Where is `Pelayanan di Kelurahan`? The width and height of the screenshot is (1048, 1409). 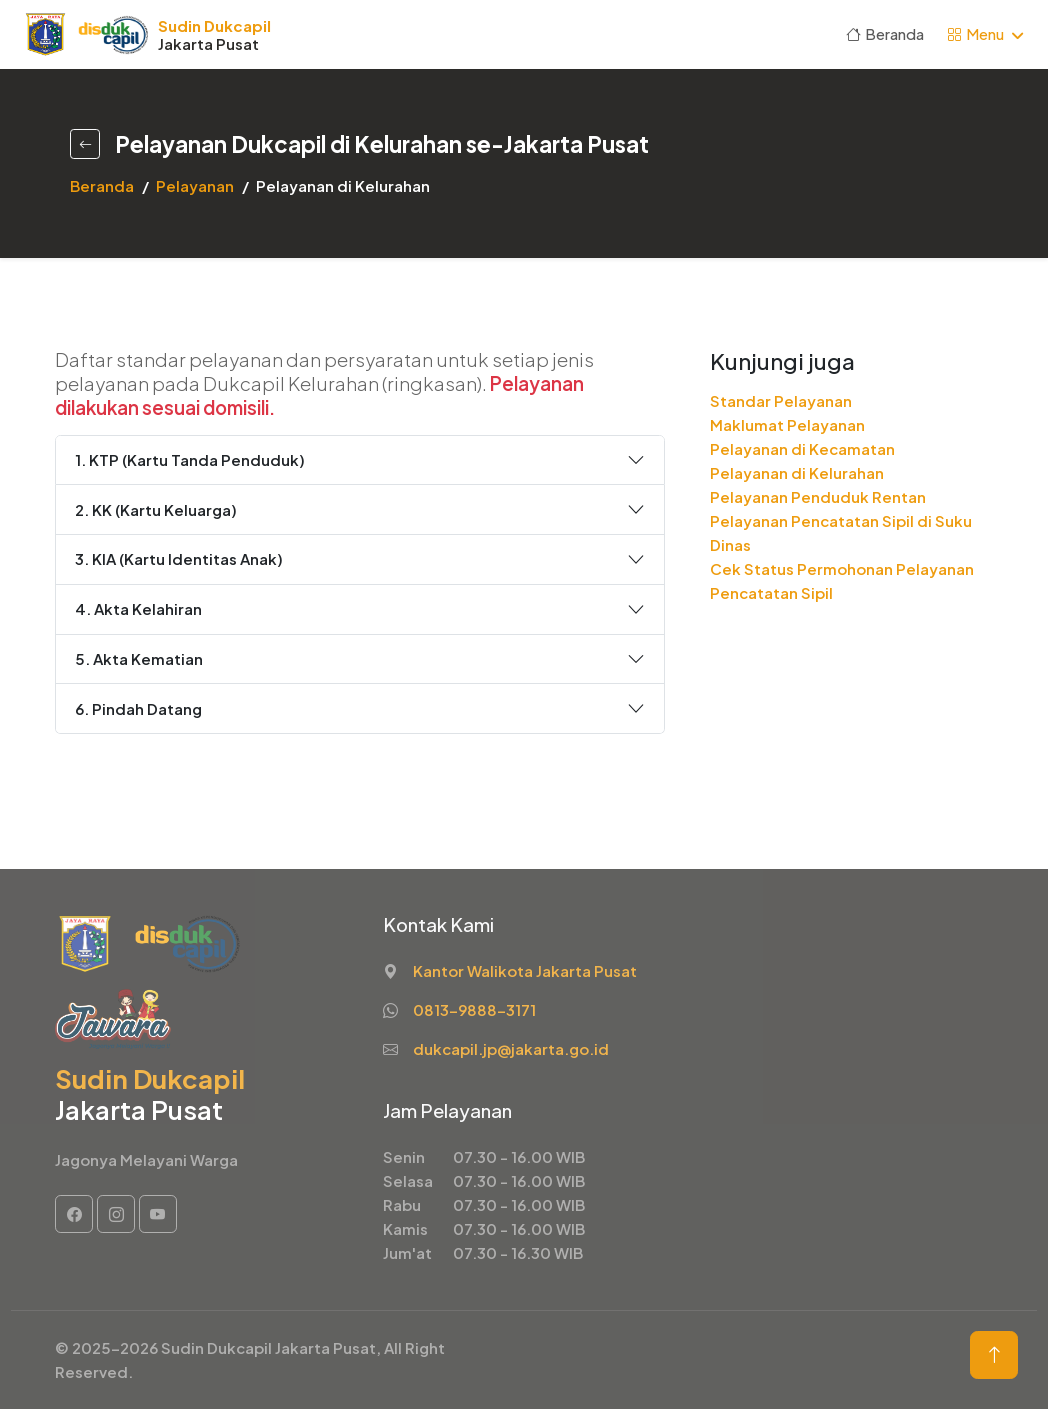 Pelayanan di Kelurahan is located at coordinates (797, 472).